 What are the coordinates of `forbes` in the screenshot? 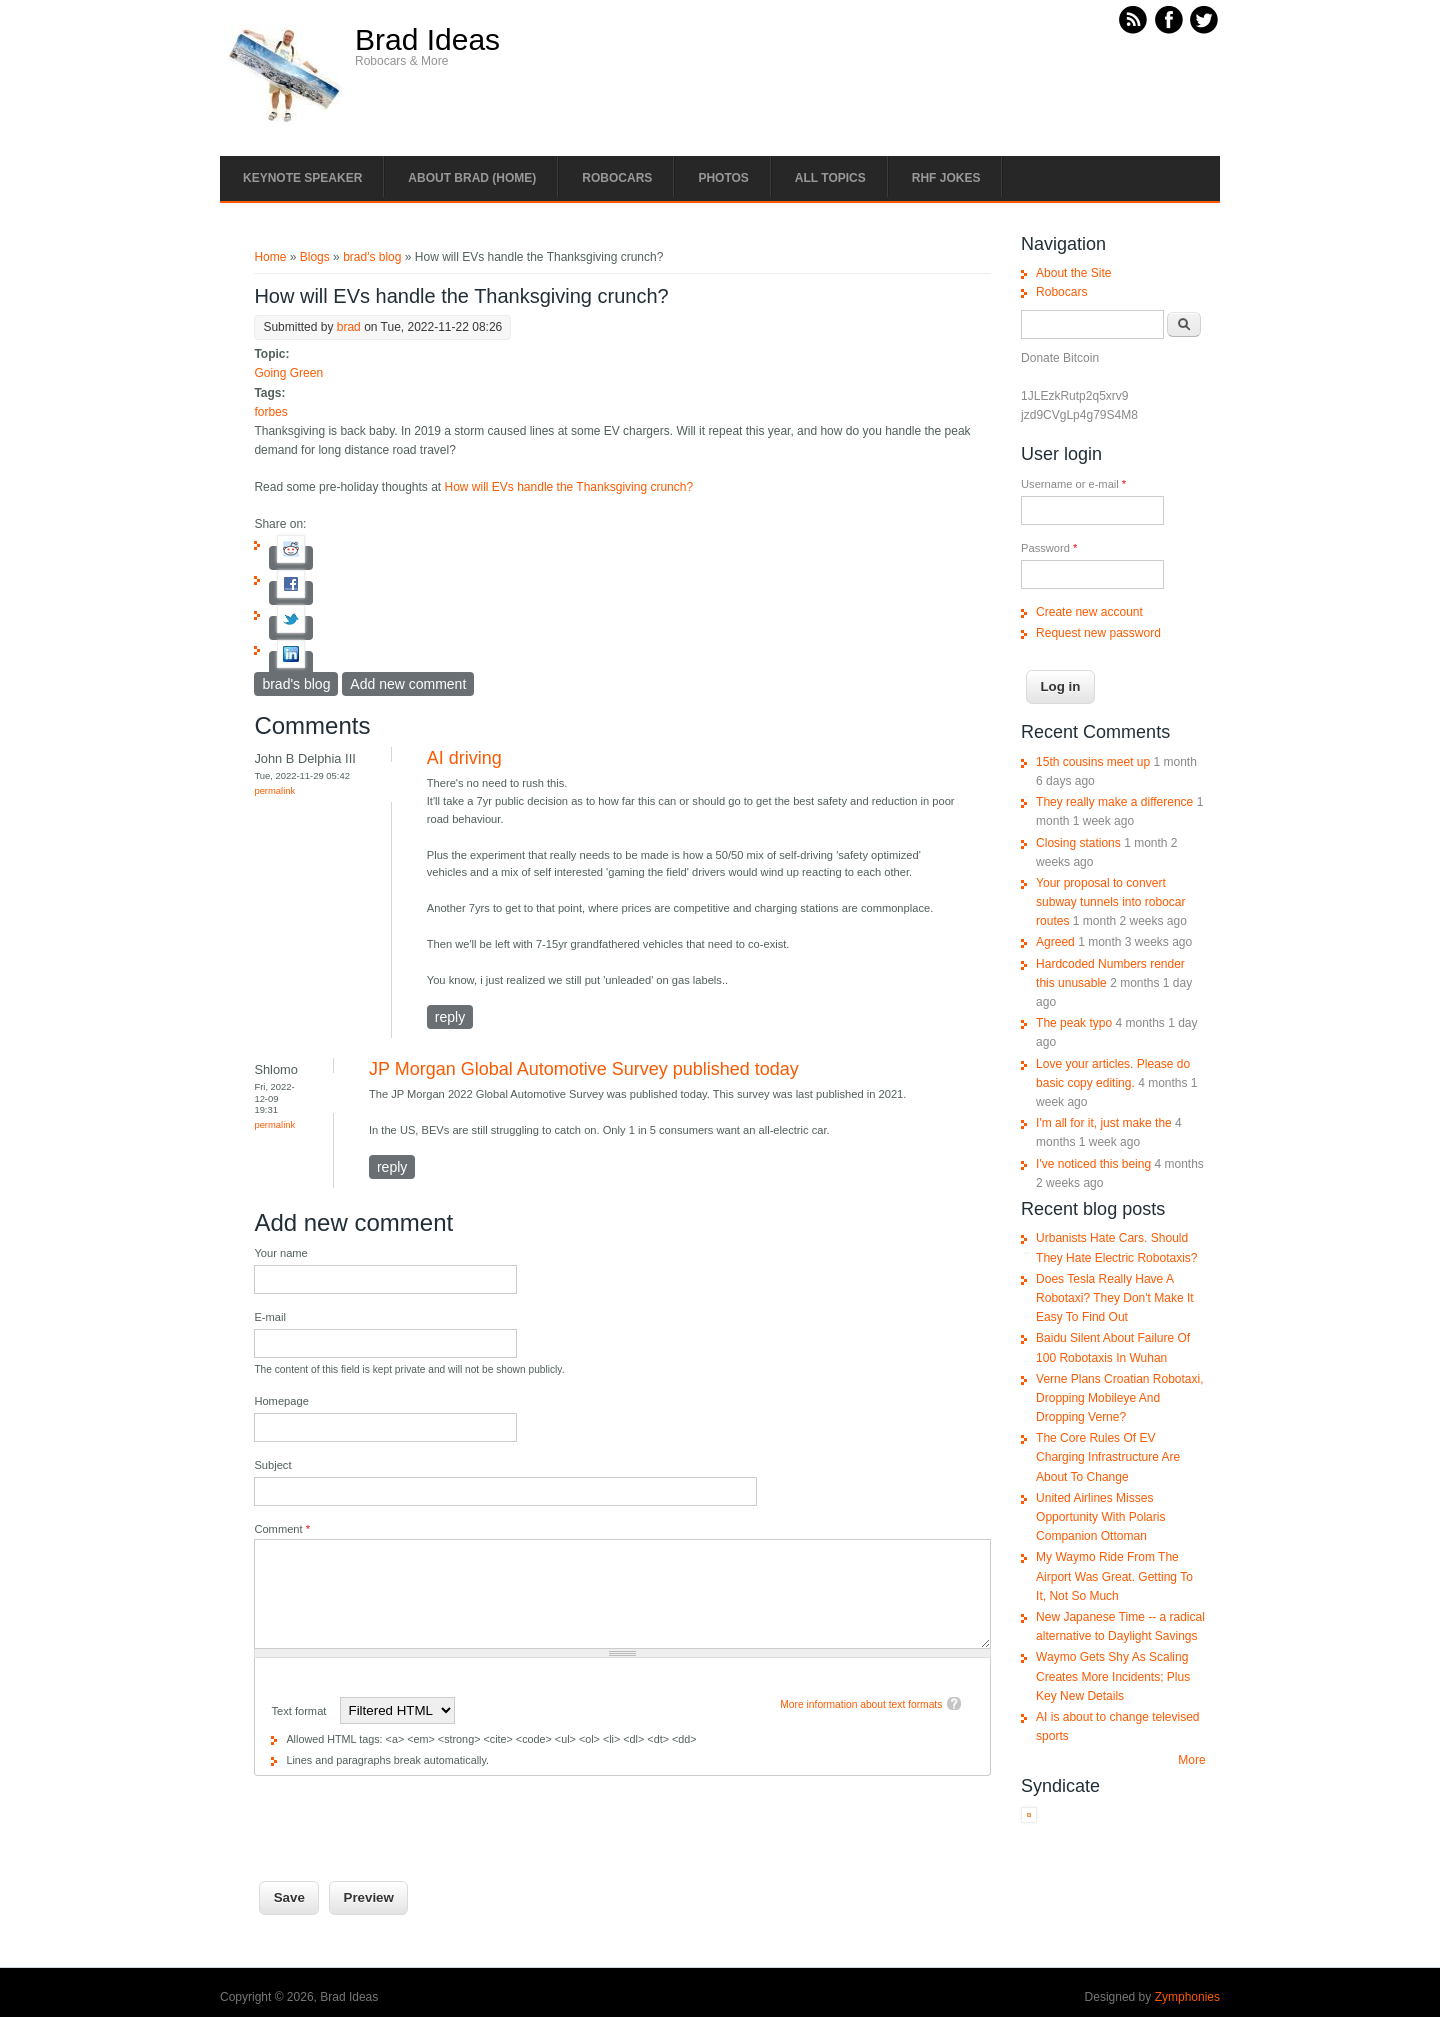 It's located at (270, 412).